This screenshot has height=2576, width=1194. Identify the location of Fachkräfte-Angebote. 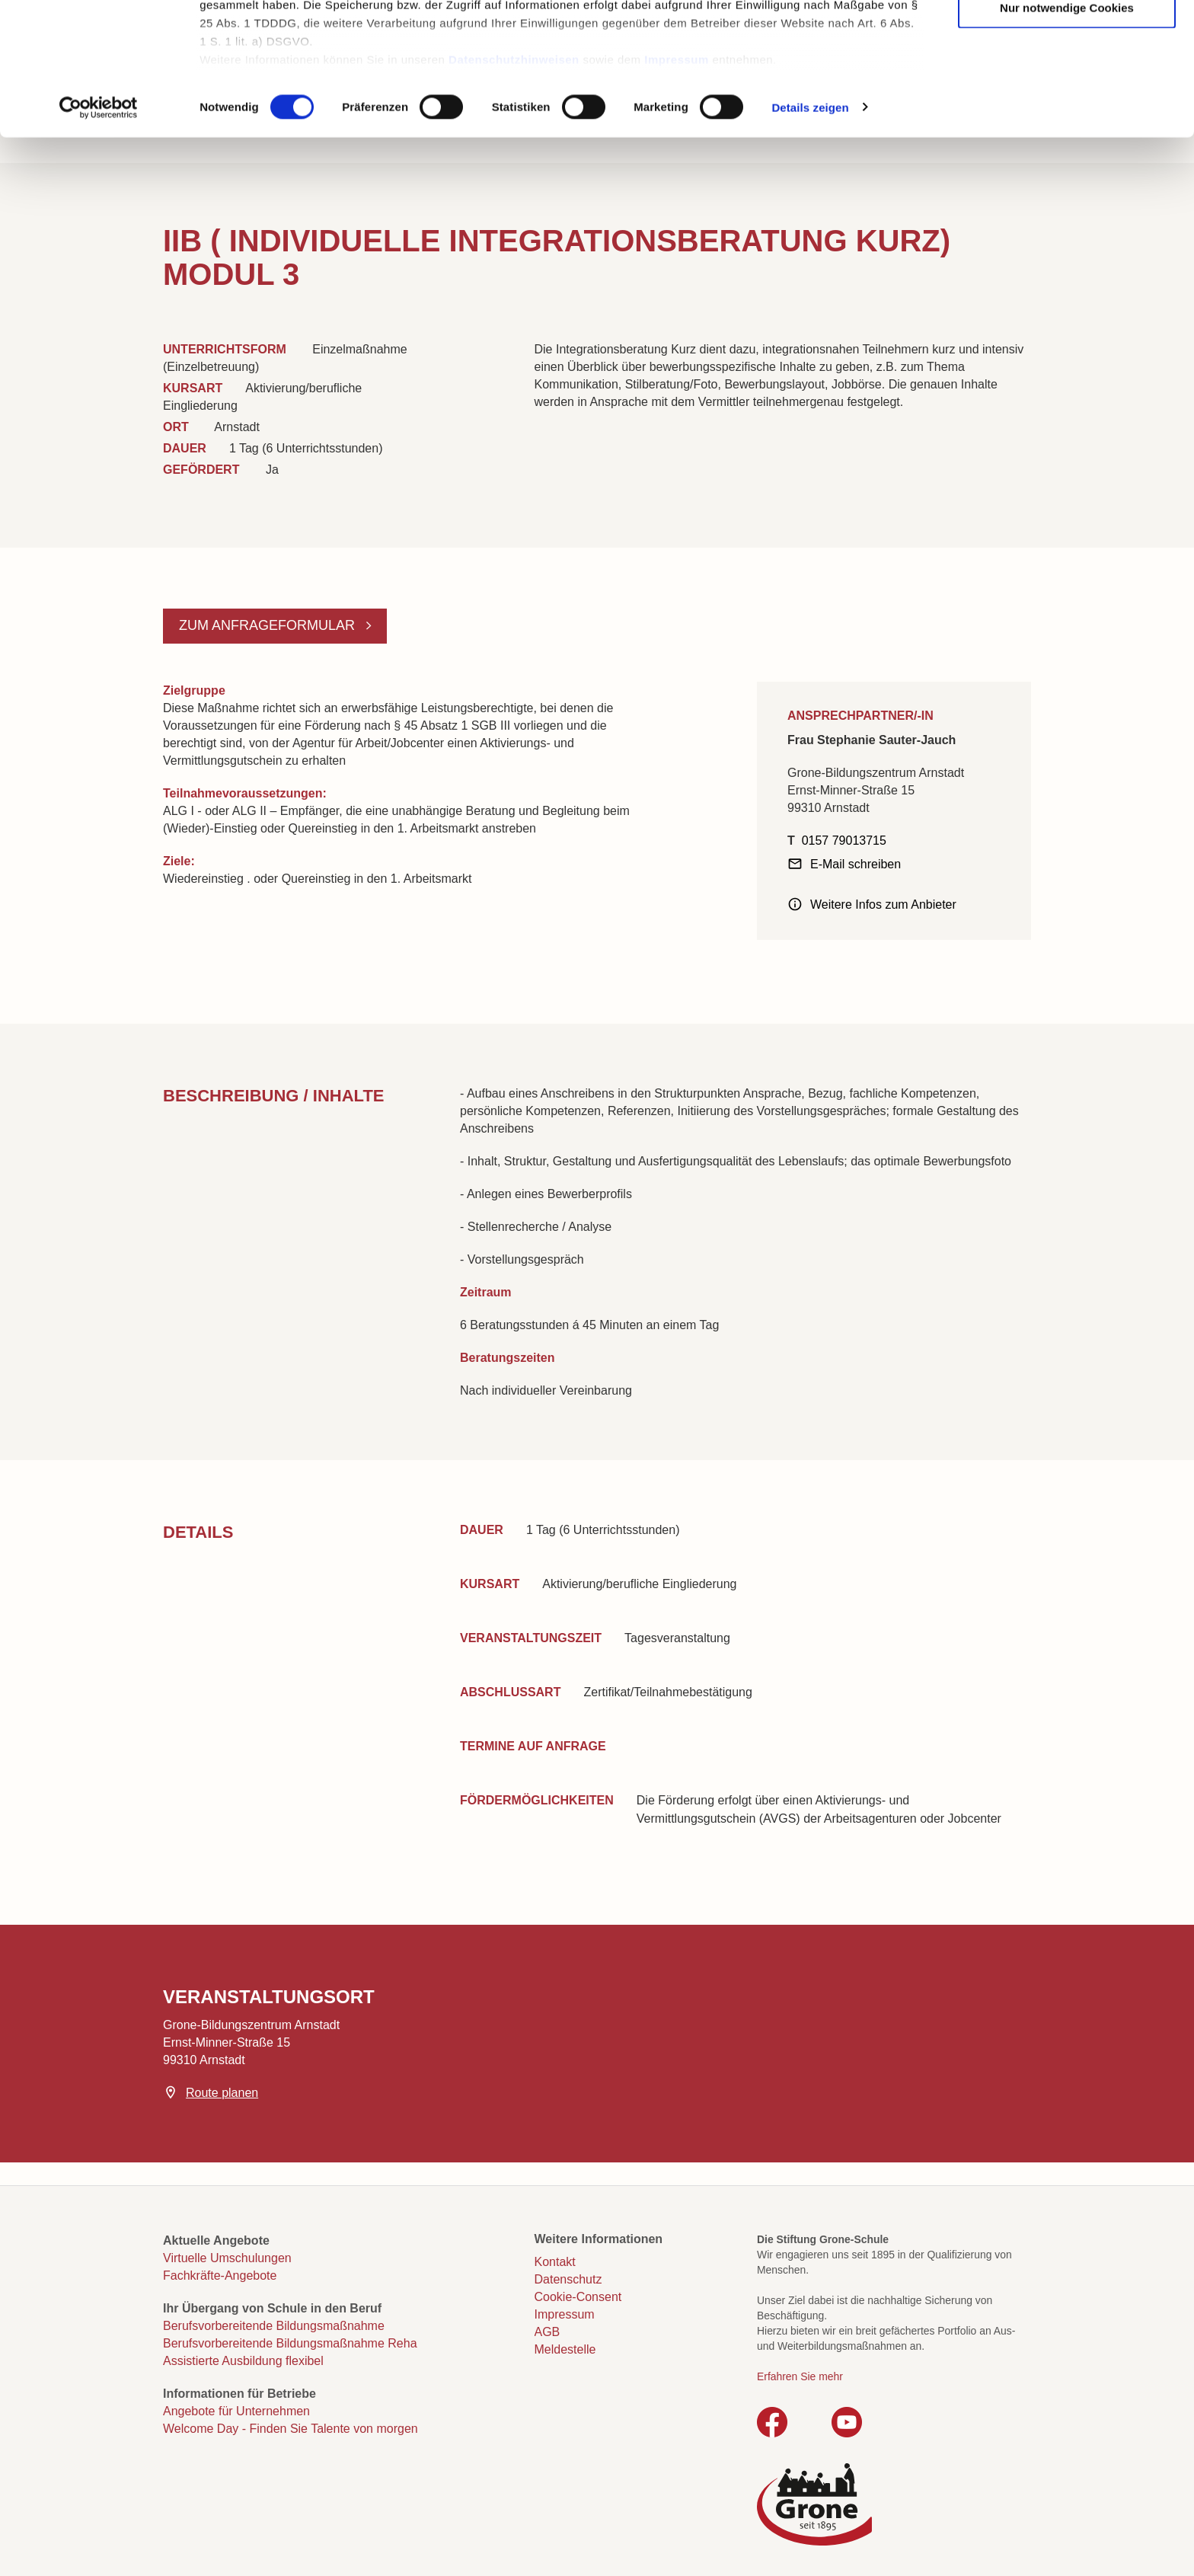
(219, 2275).